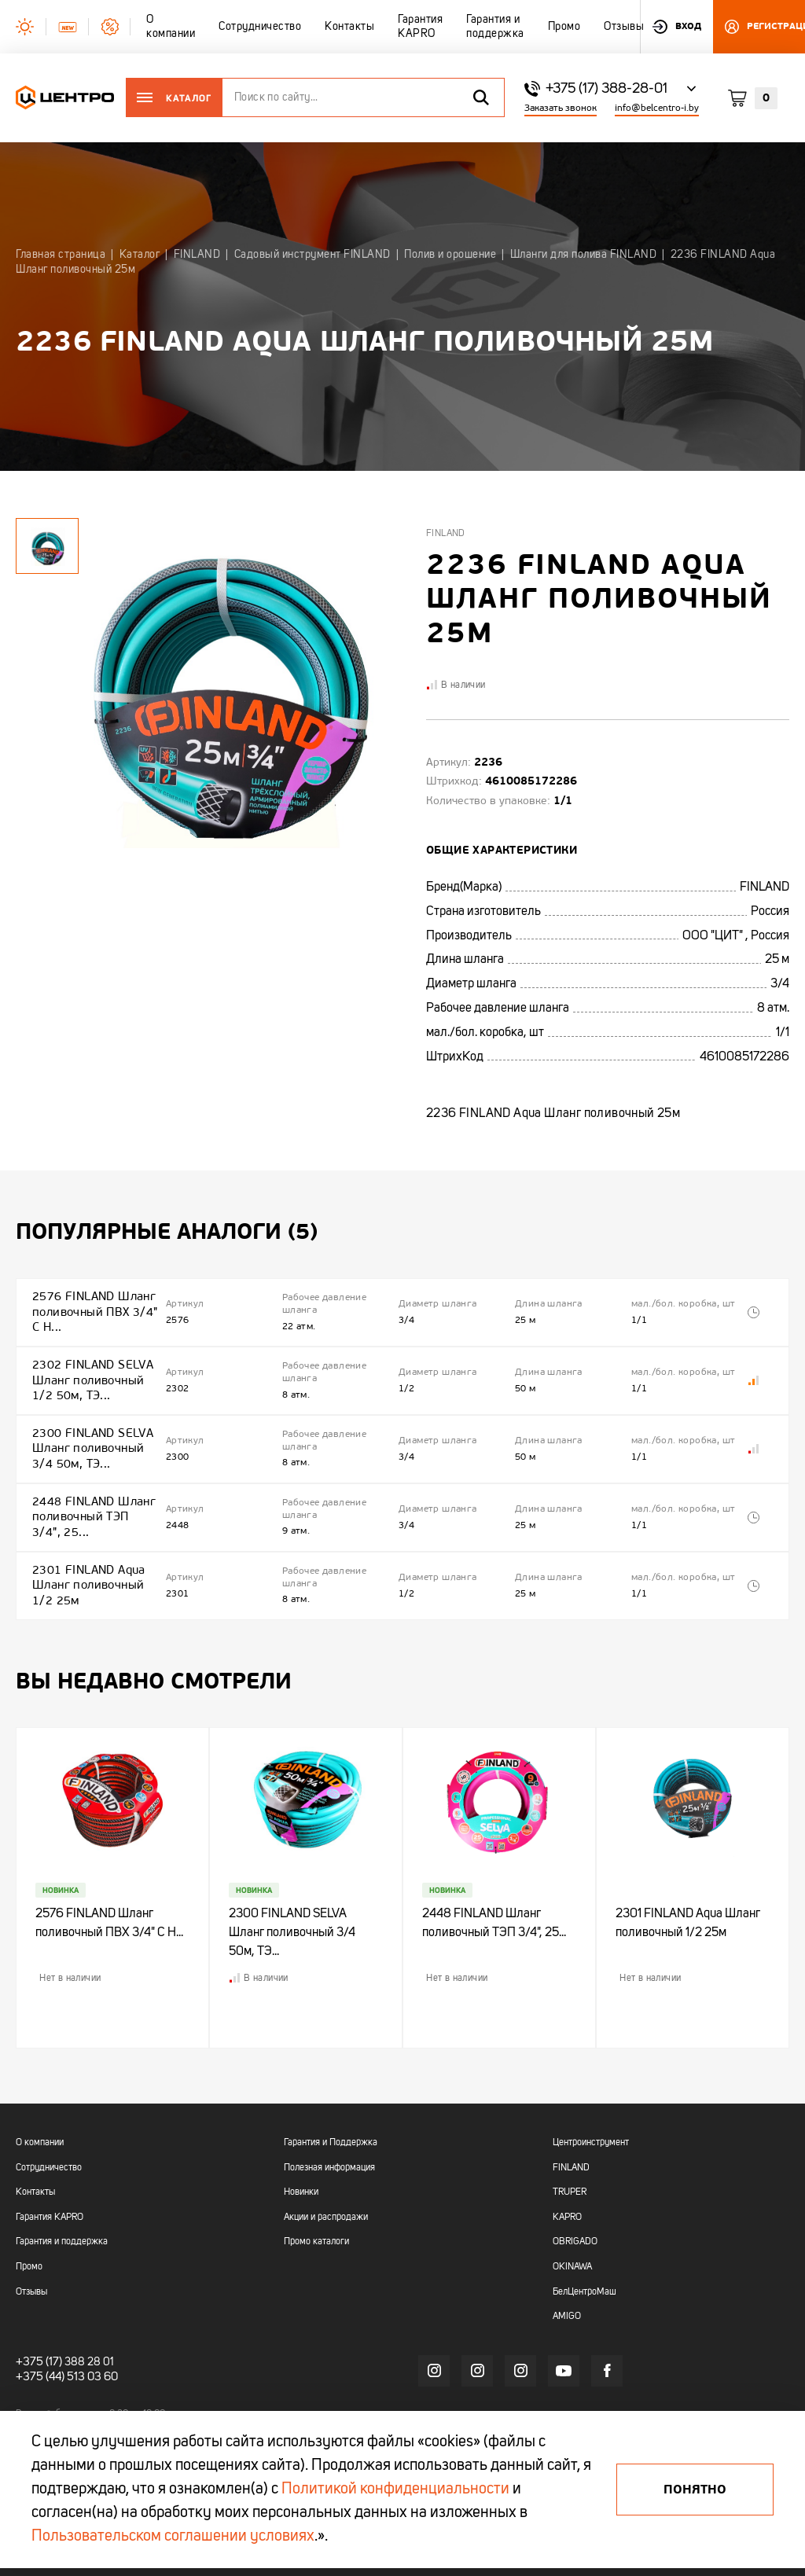 The image size is (805, 2576). What do you see at coordinates (591, 2111) in the screenshot?
I see `Центроинструмент` at bounding box center [591, 2111].